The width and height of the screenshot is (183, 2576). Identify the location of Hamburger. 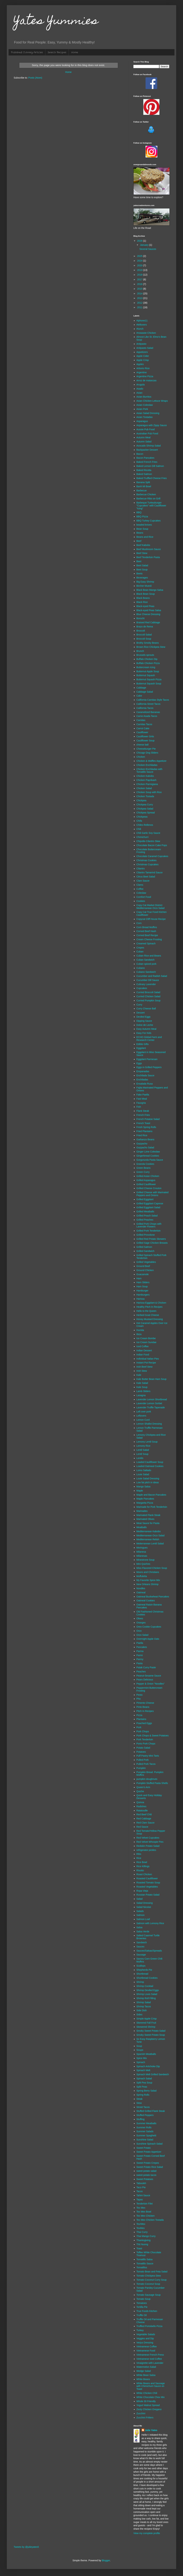
(142, 1290).